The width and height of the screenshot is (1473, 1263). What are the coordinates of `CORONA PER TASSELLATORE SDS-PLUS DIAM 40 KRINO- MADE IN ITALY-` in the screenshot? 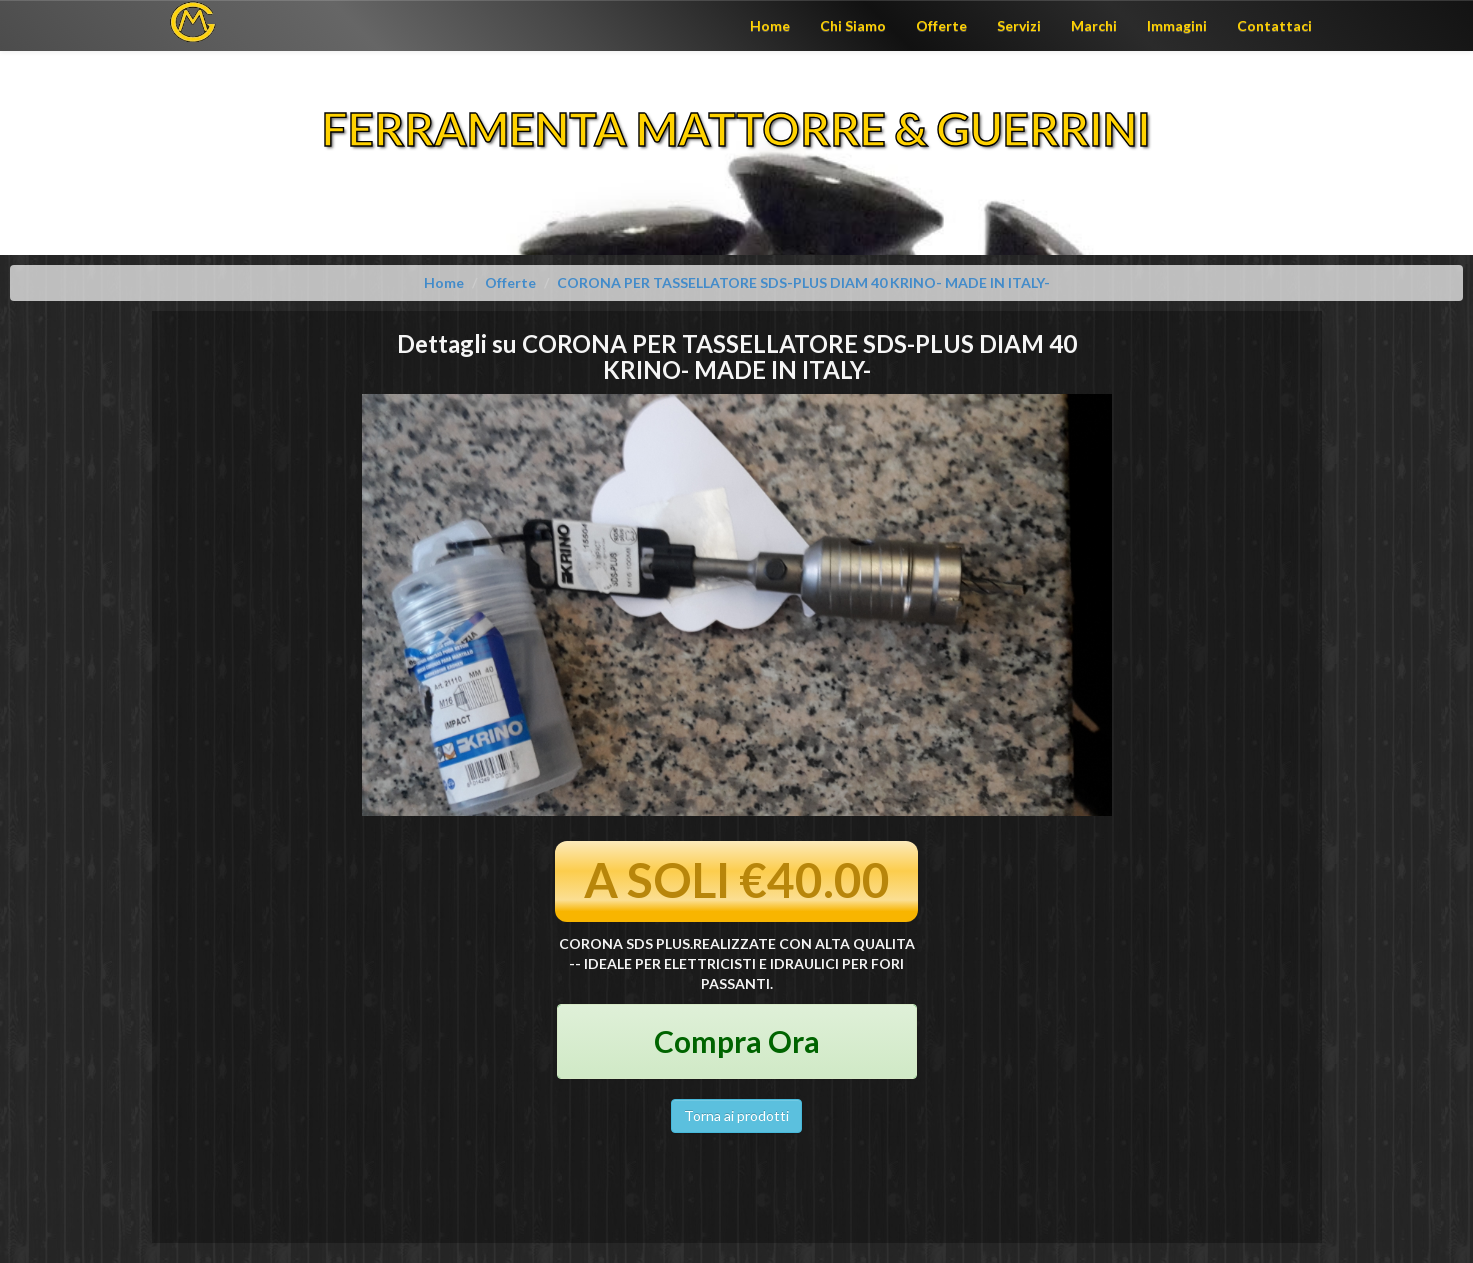 It's located at (803, 282).